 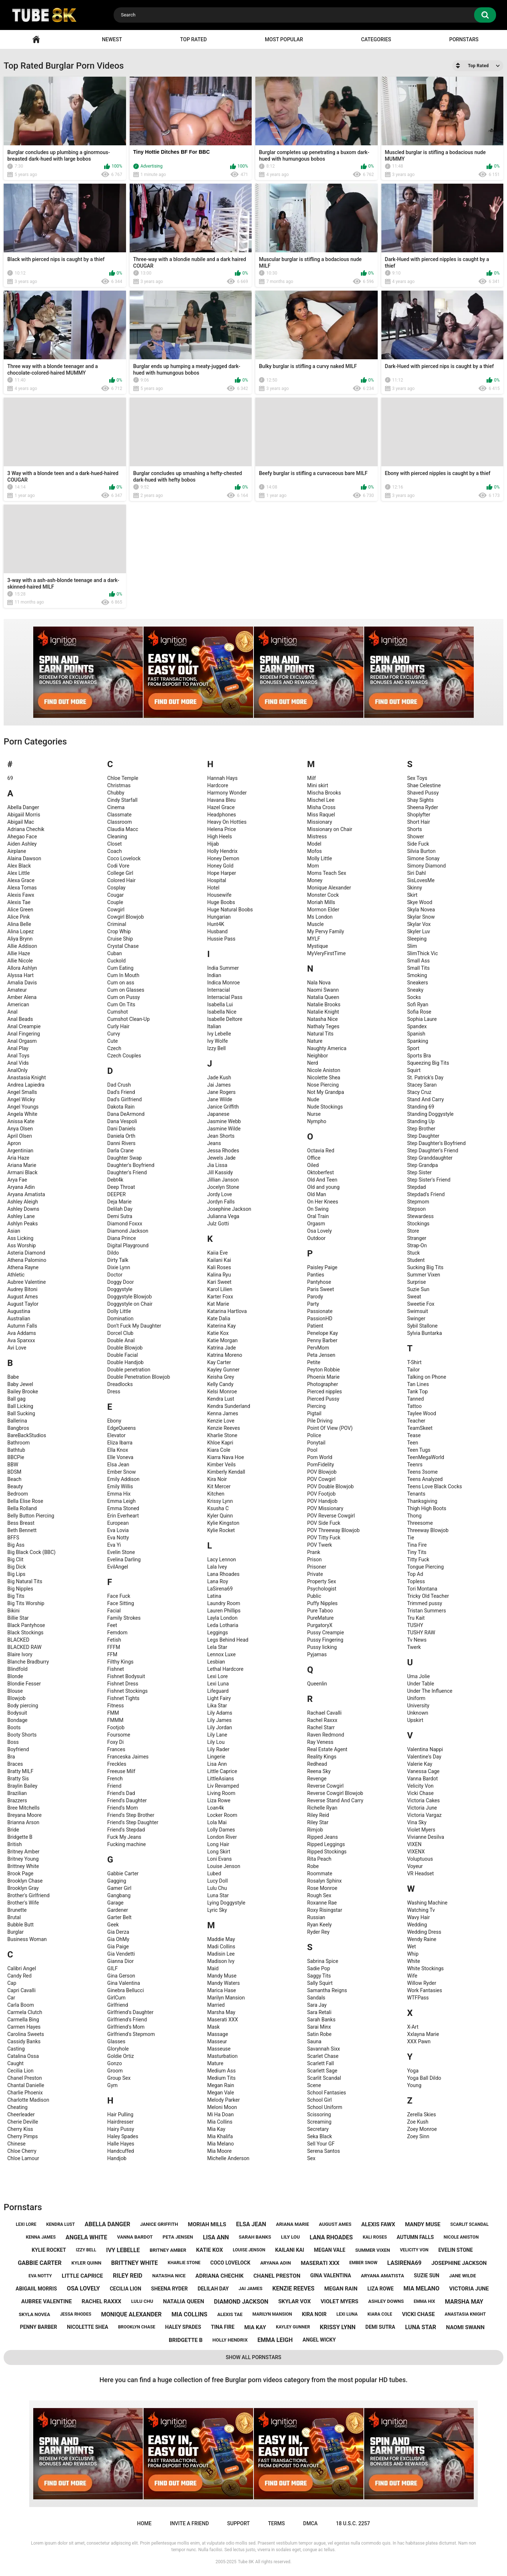 I want to click on Cheerleader, so click(x=21, y=2114).